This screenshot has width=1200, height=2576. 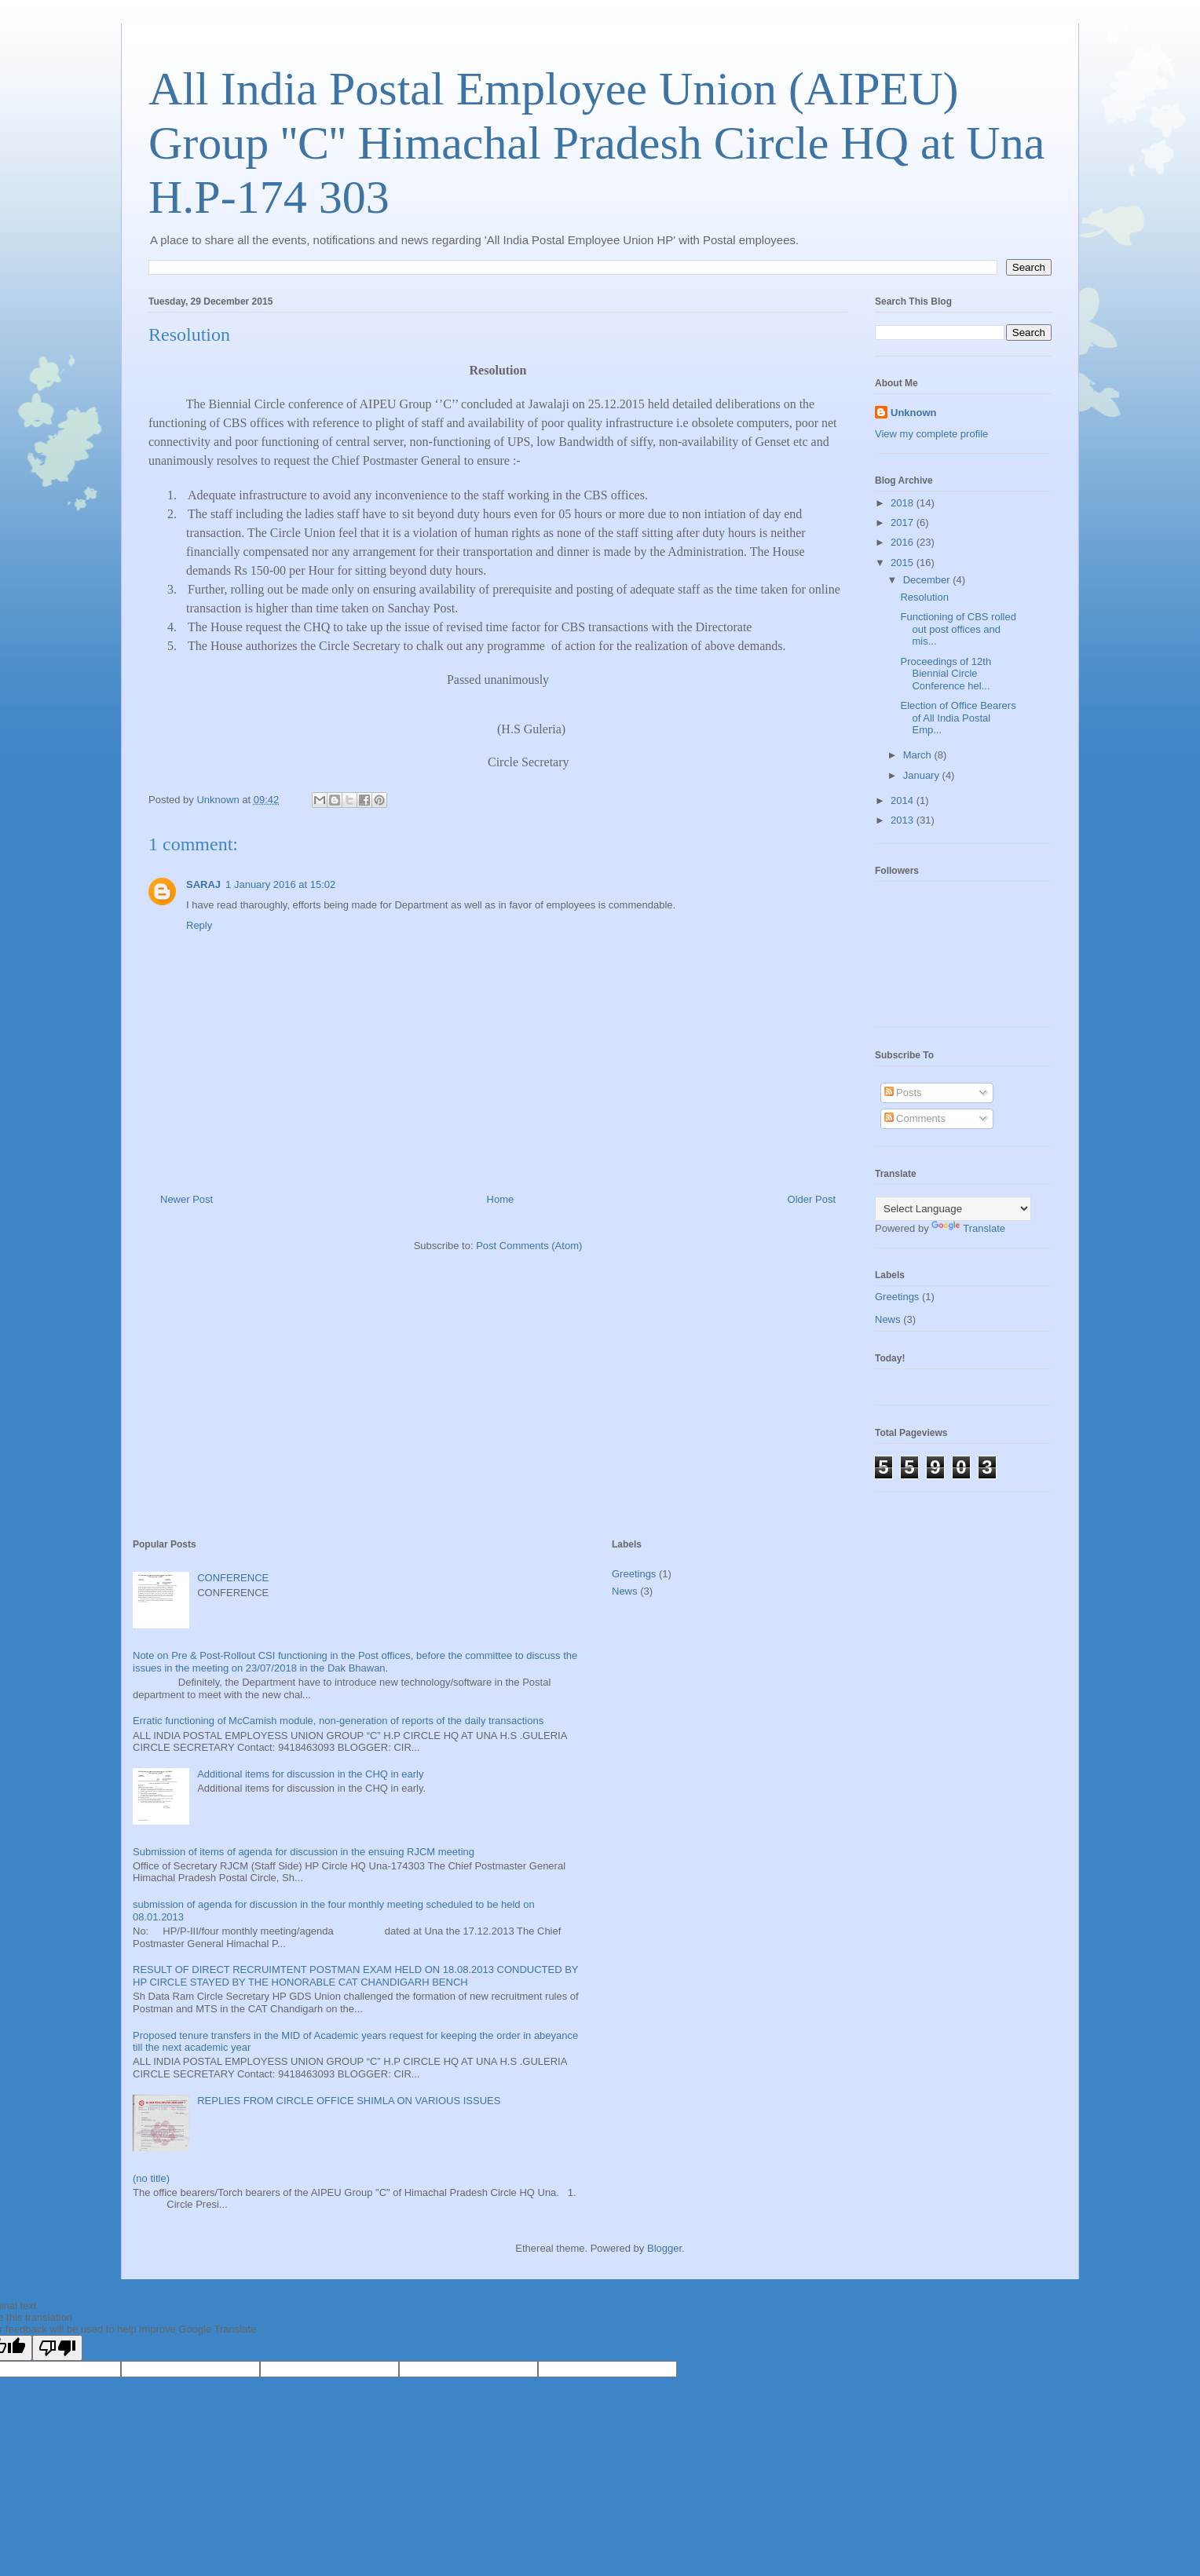 I want to click on March, so click(x=919, y=755).